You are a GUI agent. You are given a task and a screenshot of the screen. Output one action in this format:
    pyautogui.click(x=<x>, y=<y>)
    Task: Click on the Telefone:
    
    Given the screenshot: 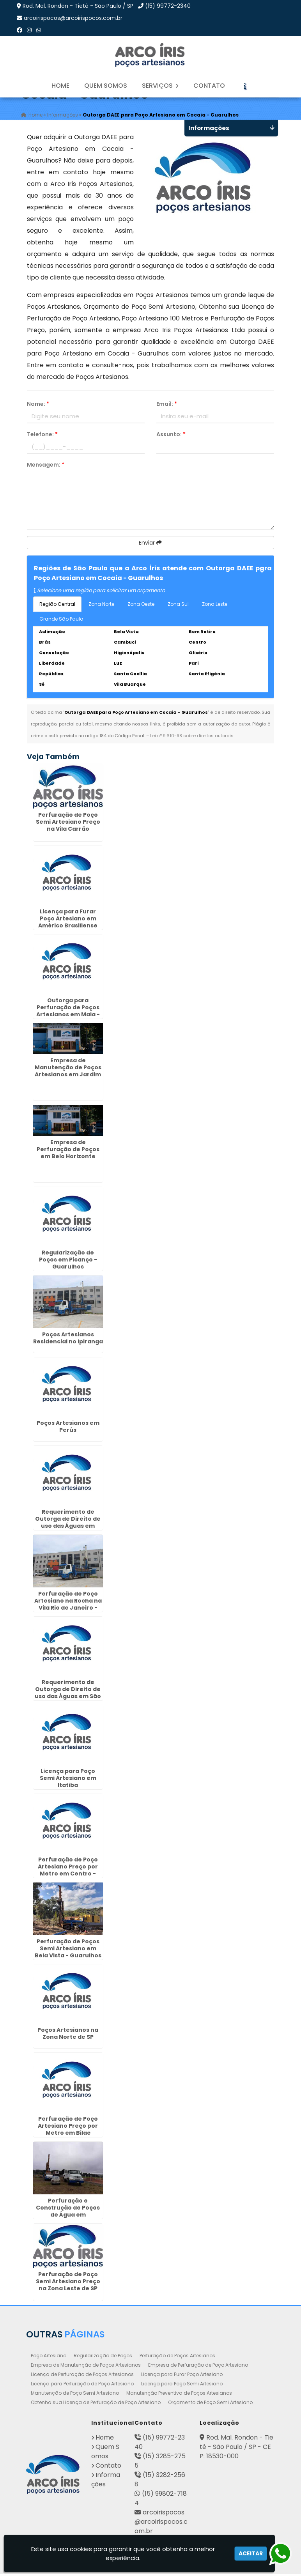 What is the action you would take?
    pyautogui.click(x=42, y=436)
    